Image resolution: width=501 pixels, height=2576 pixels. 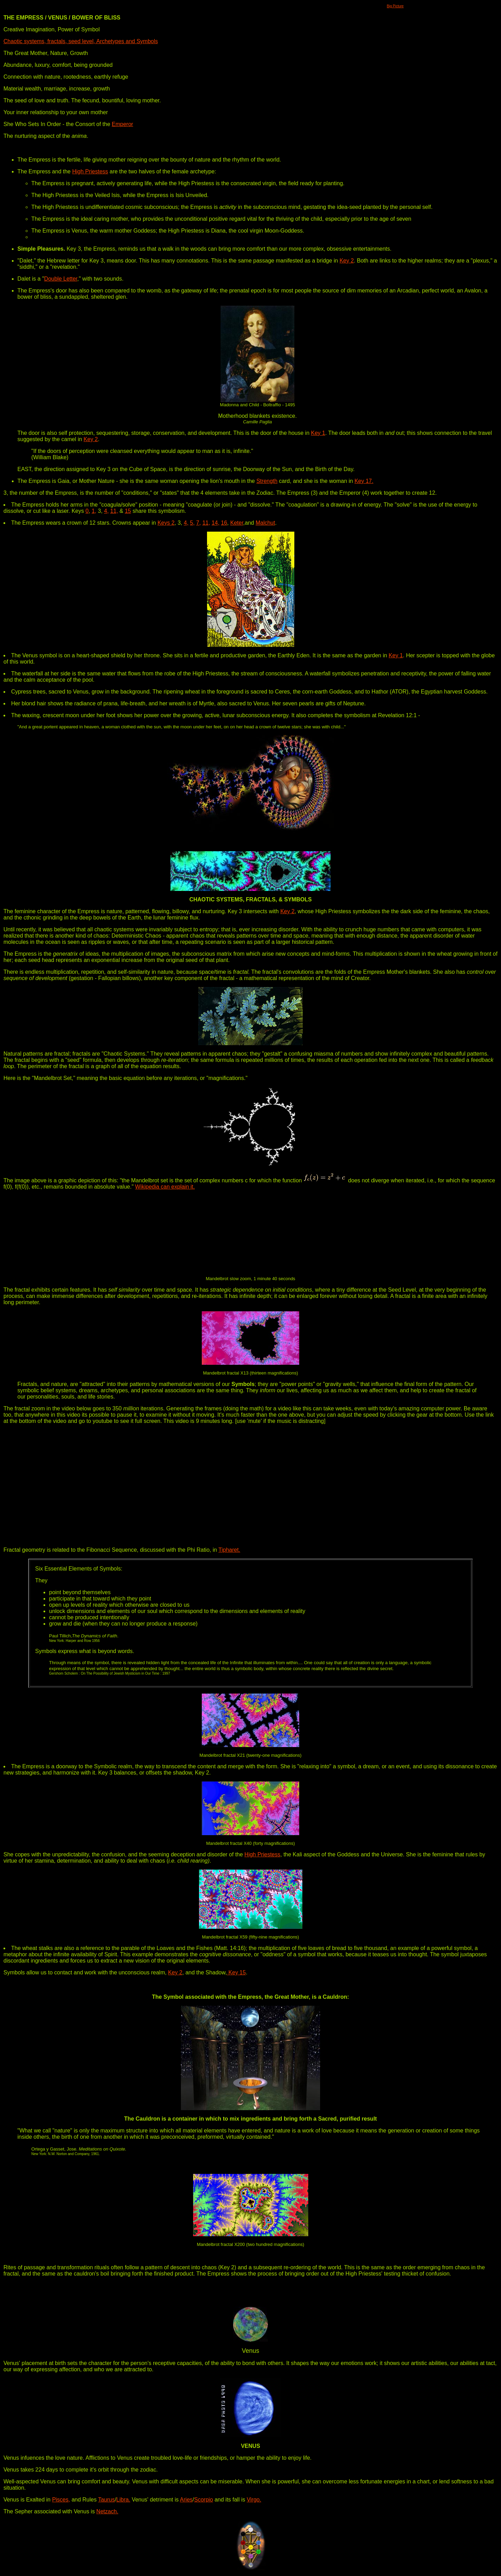 I want to click on Tipharet., so click(x=229, y=1550).